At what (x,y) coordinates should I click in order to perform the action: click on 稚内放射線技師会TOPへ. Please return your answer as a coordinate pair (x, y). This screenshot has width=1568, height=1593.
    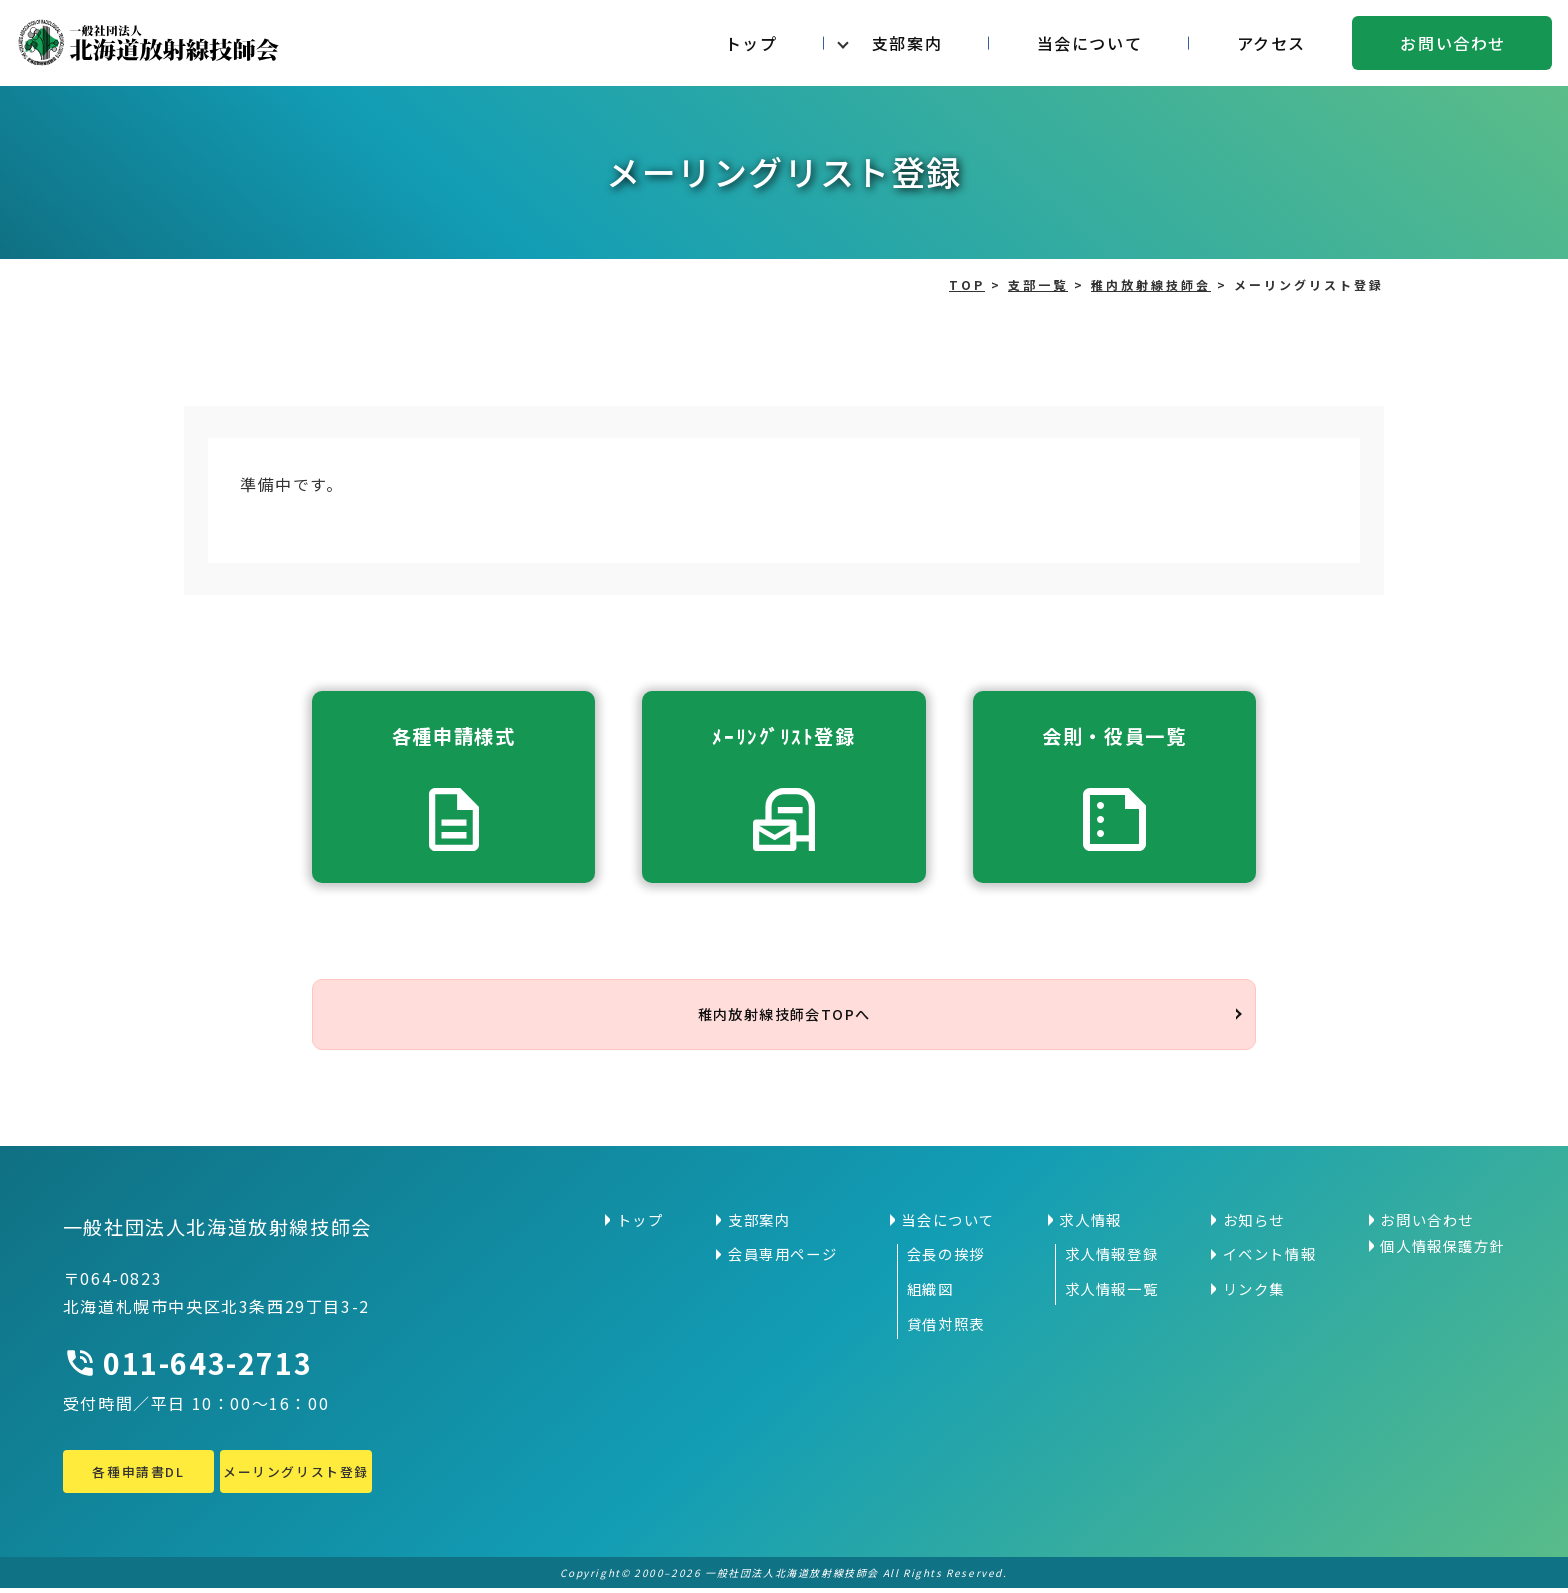
    Looking at the image, I should click on (784, 1017).